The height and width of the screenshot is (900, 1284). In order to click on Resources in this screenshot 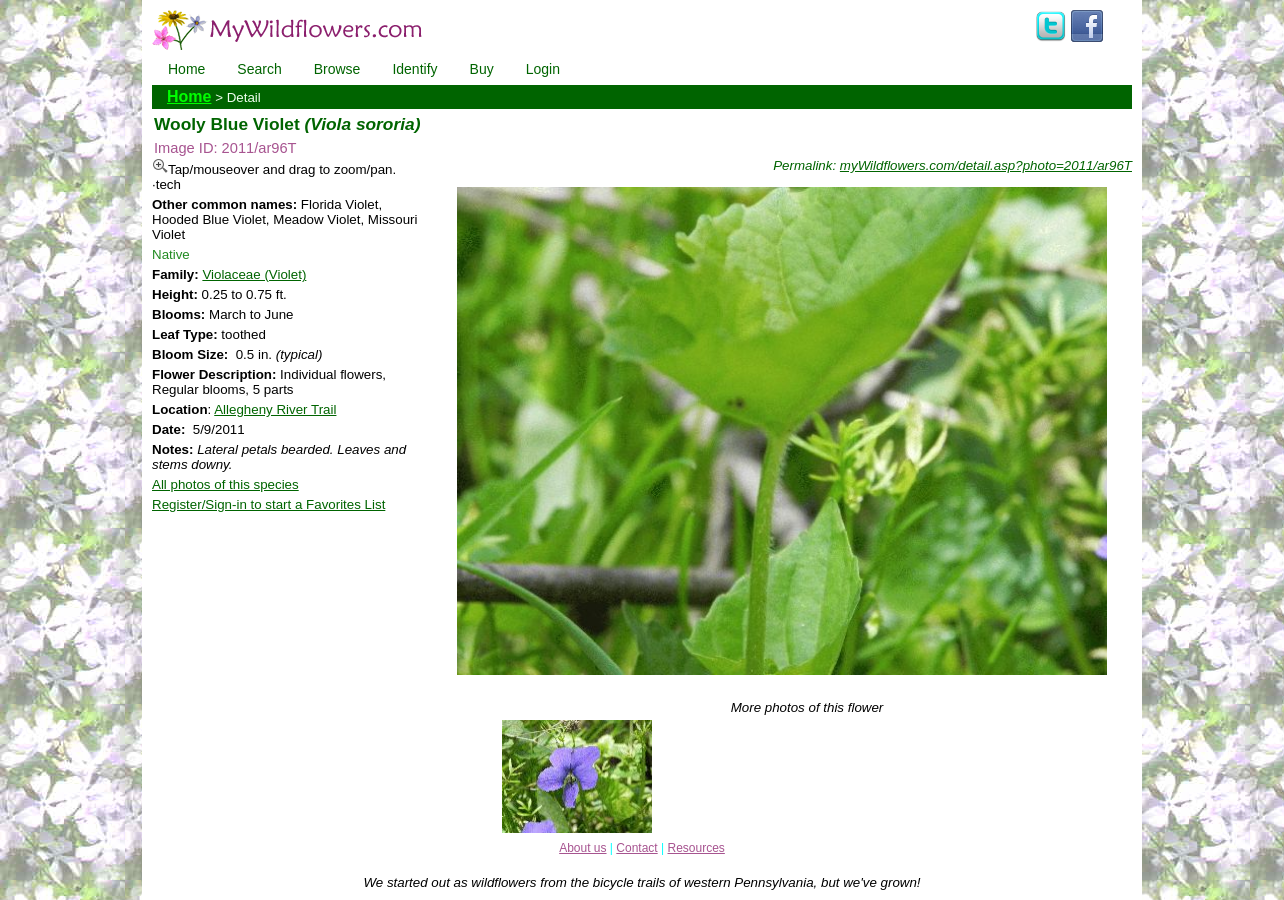, I will do `click(695, 848)`.